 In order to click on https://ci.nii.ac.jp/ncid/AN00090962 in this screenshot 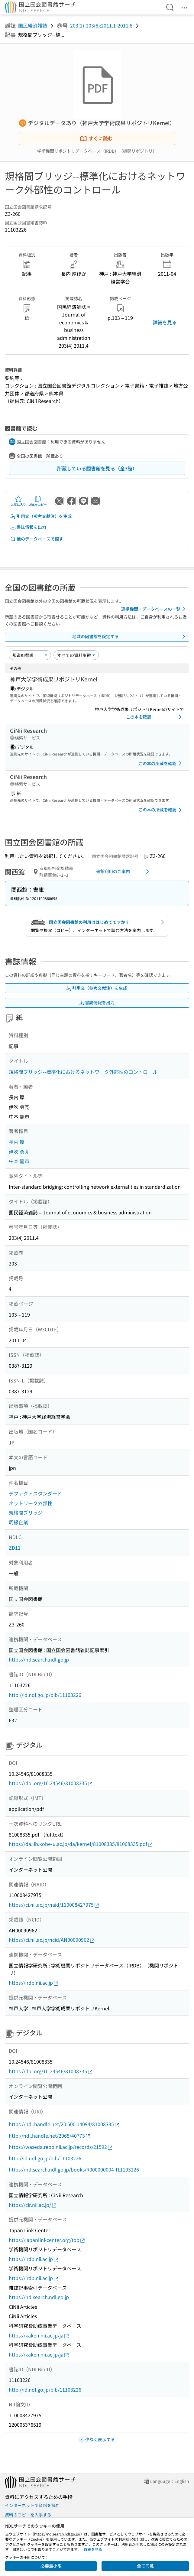, I will do `click(52, 1940)`.